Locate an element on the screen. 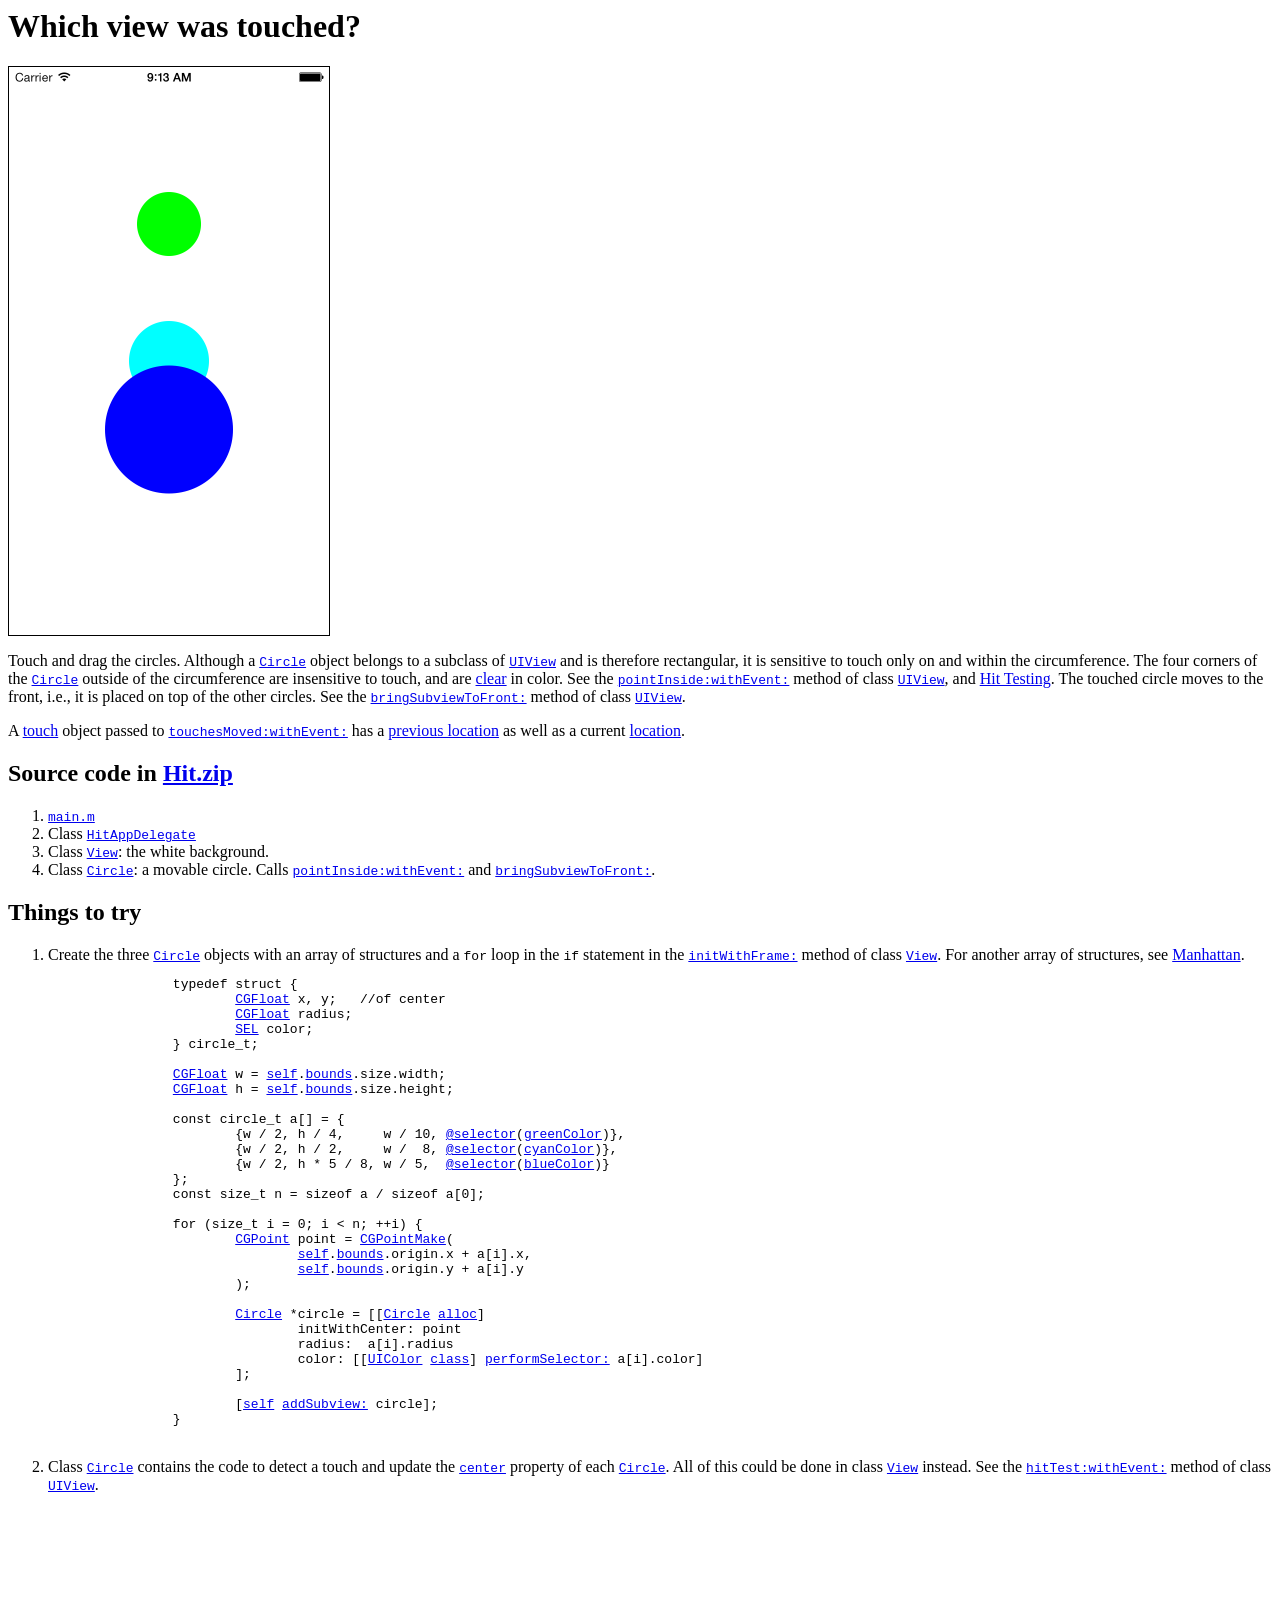  touchesMoved:withEvent: is located at coordinates (257, 731).